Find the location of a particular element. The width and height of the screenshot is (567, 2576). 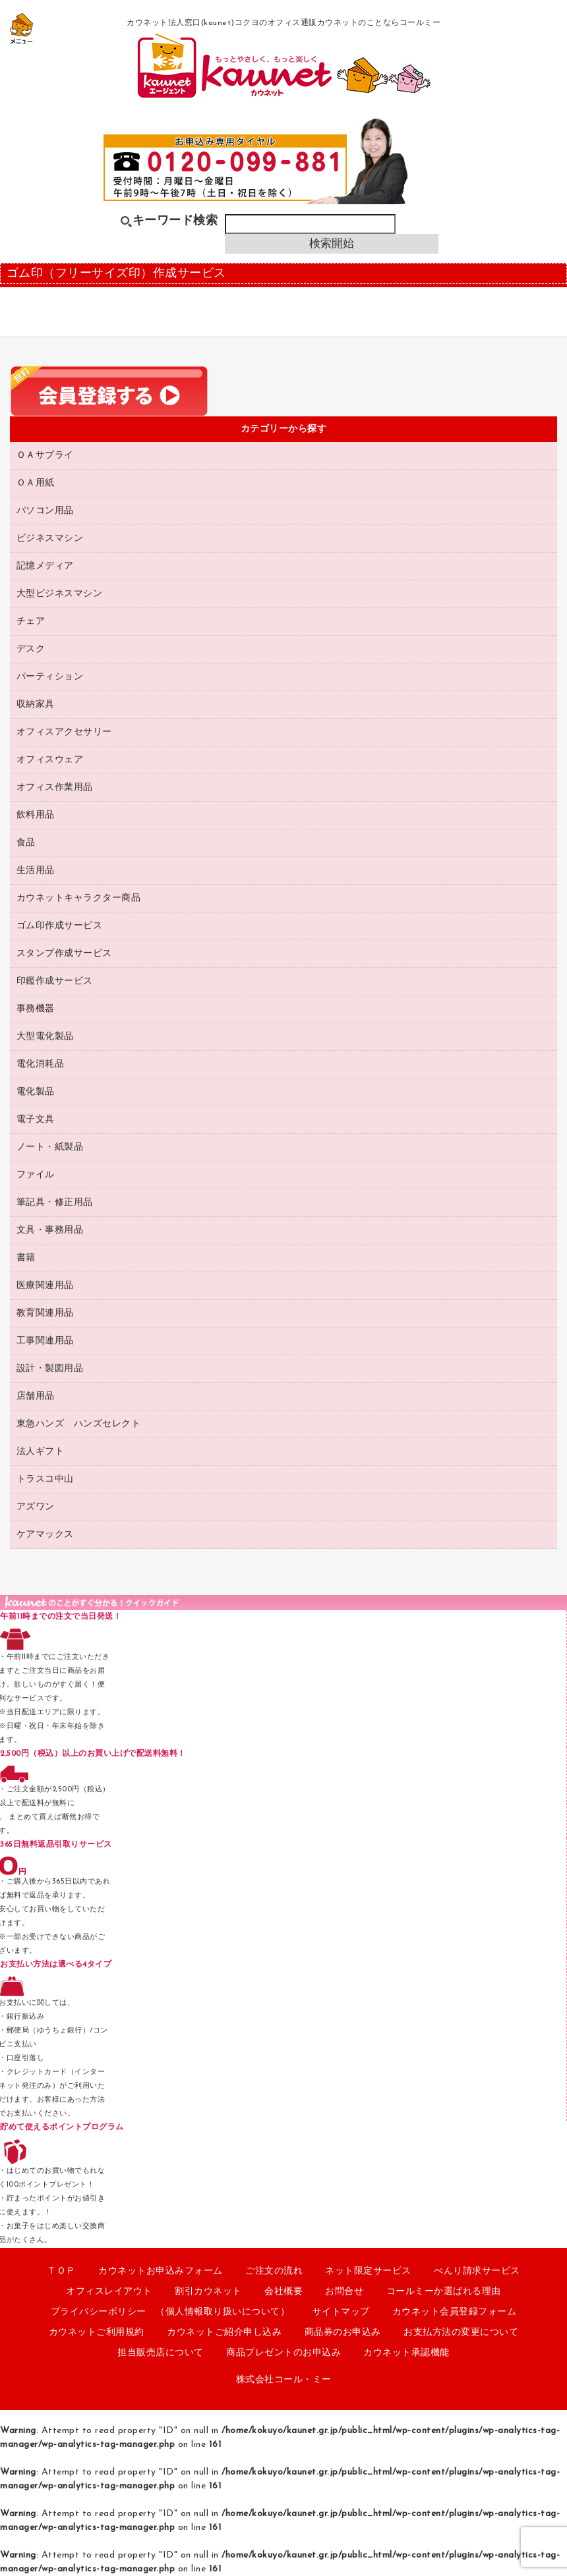

電子文具 is located at coordinates (35, 1120).